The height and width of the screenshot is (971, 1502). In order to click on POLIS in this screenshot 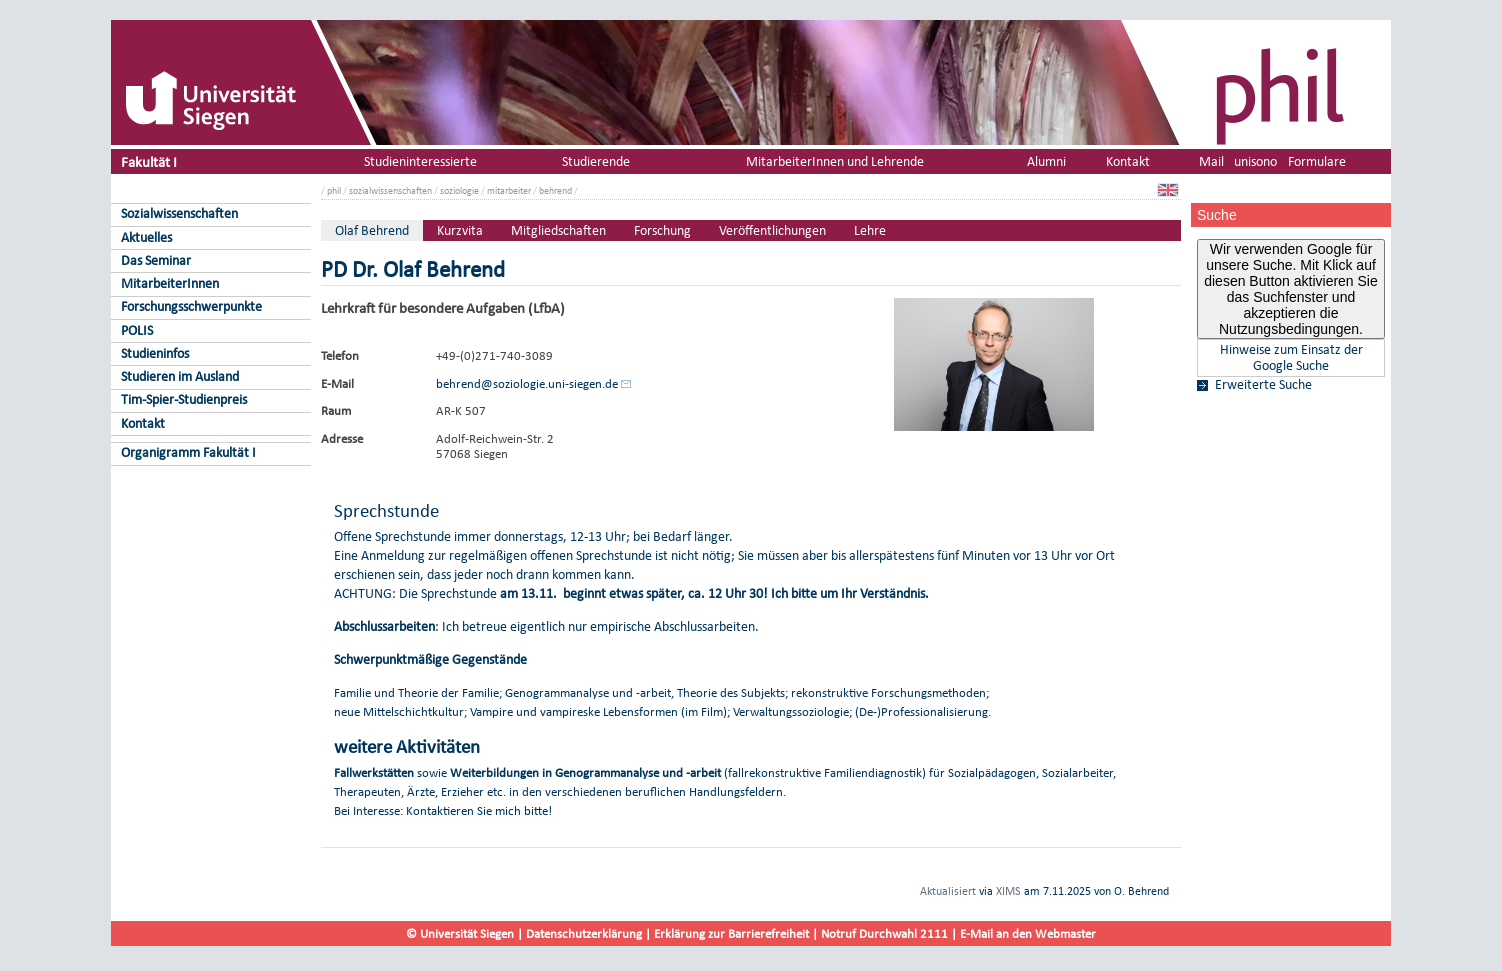, I will do `click(137, 330)`.